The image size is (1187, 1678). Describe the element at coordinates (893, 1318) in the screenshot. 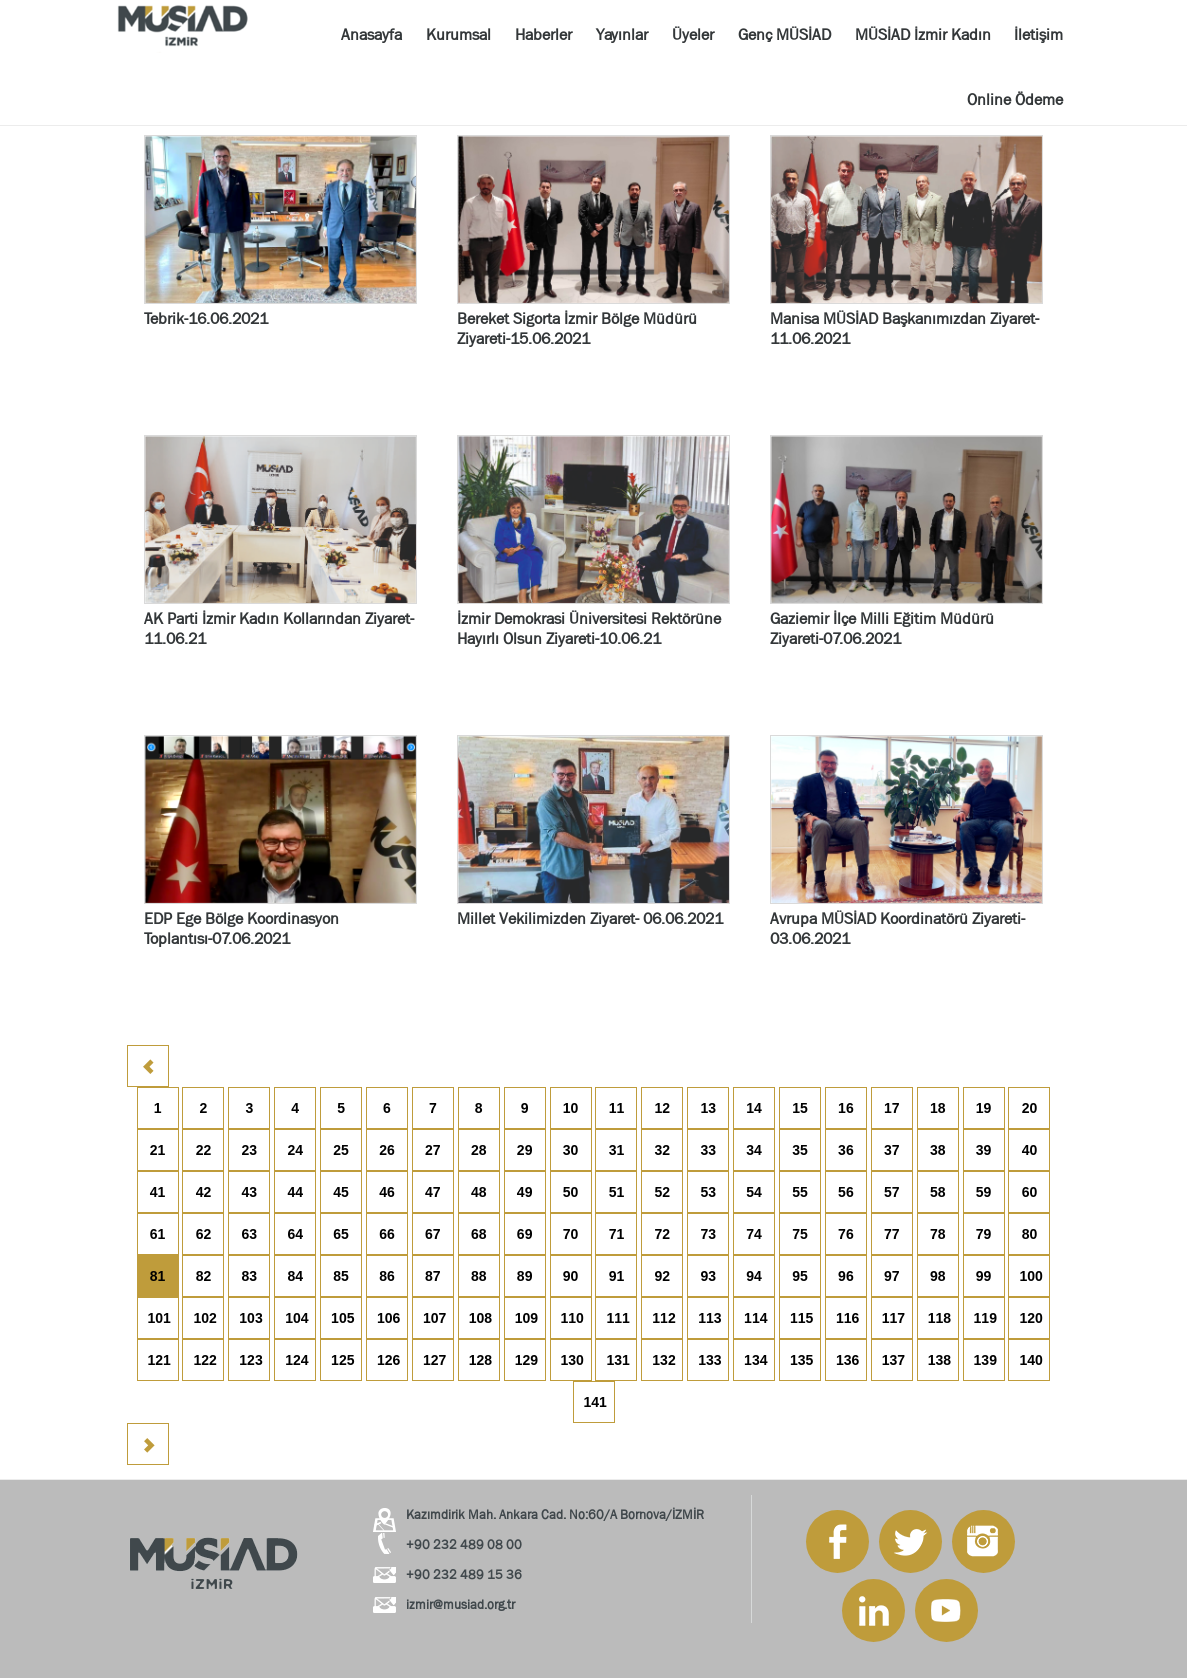

I see `117` at that location.